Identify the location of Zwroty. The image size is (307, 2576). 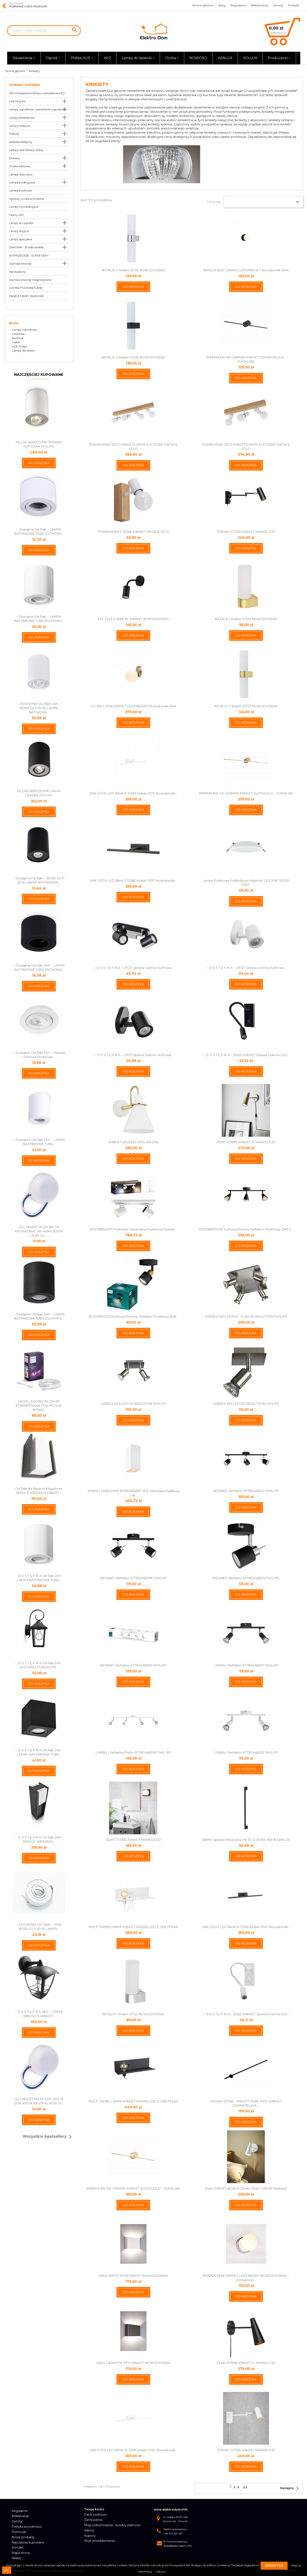
(278, 5).